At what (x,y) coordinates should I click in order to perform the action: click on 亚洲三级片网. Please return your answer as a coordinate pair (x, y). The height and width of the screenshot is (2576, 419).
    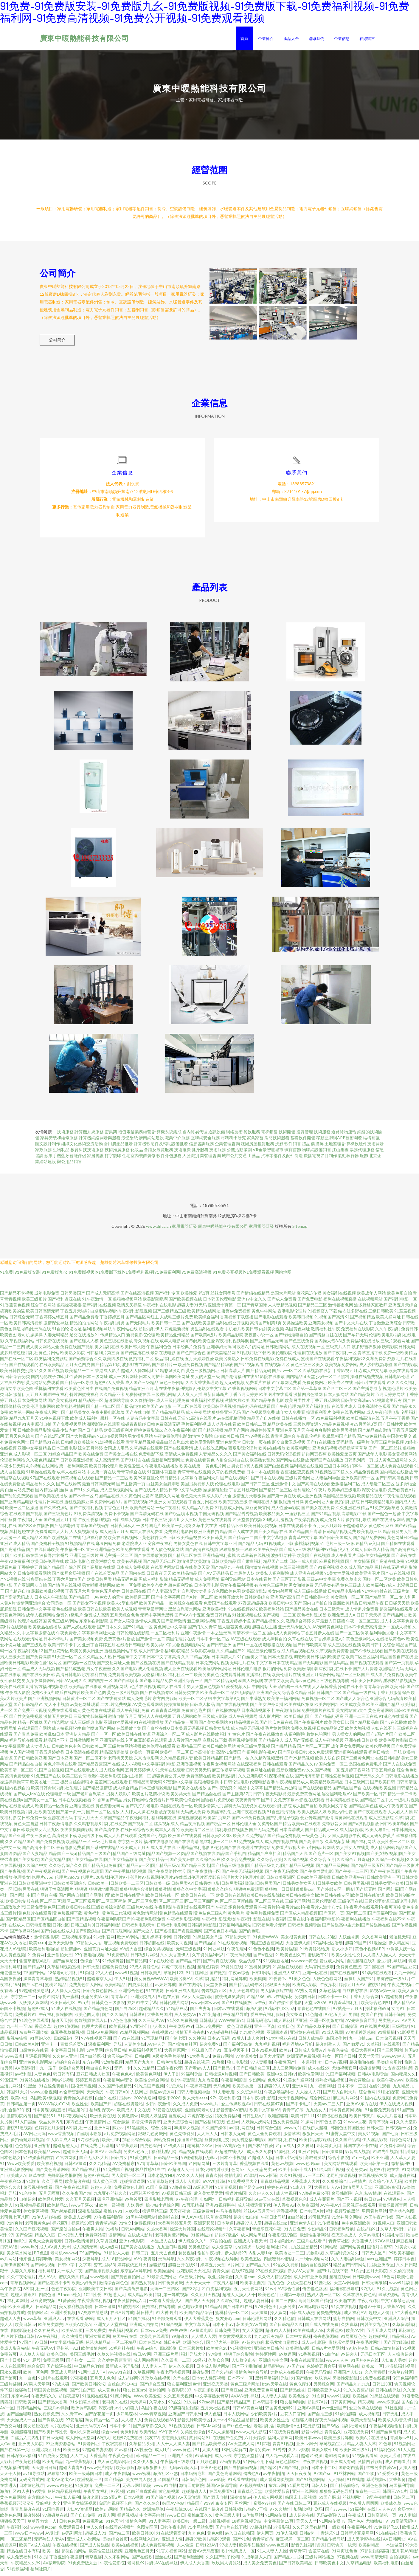
    Looking at the image, I should click on (166, 2358).